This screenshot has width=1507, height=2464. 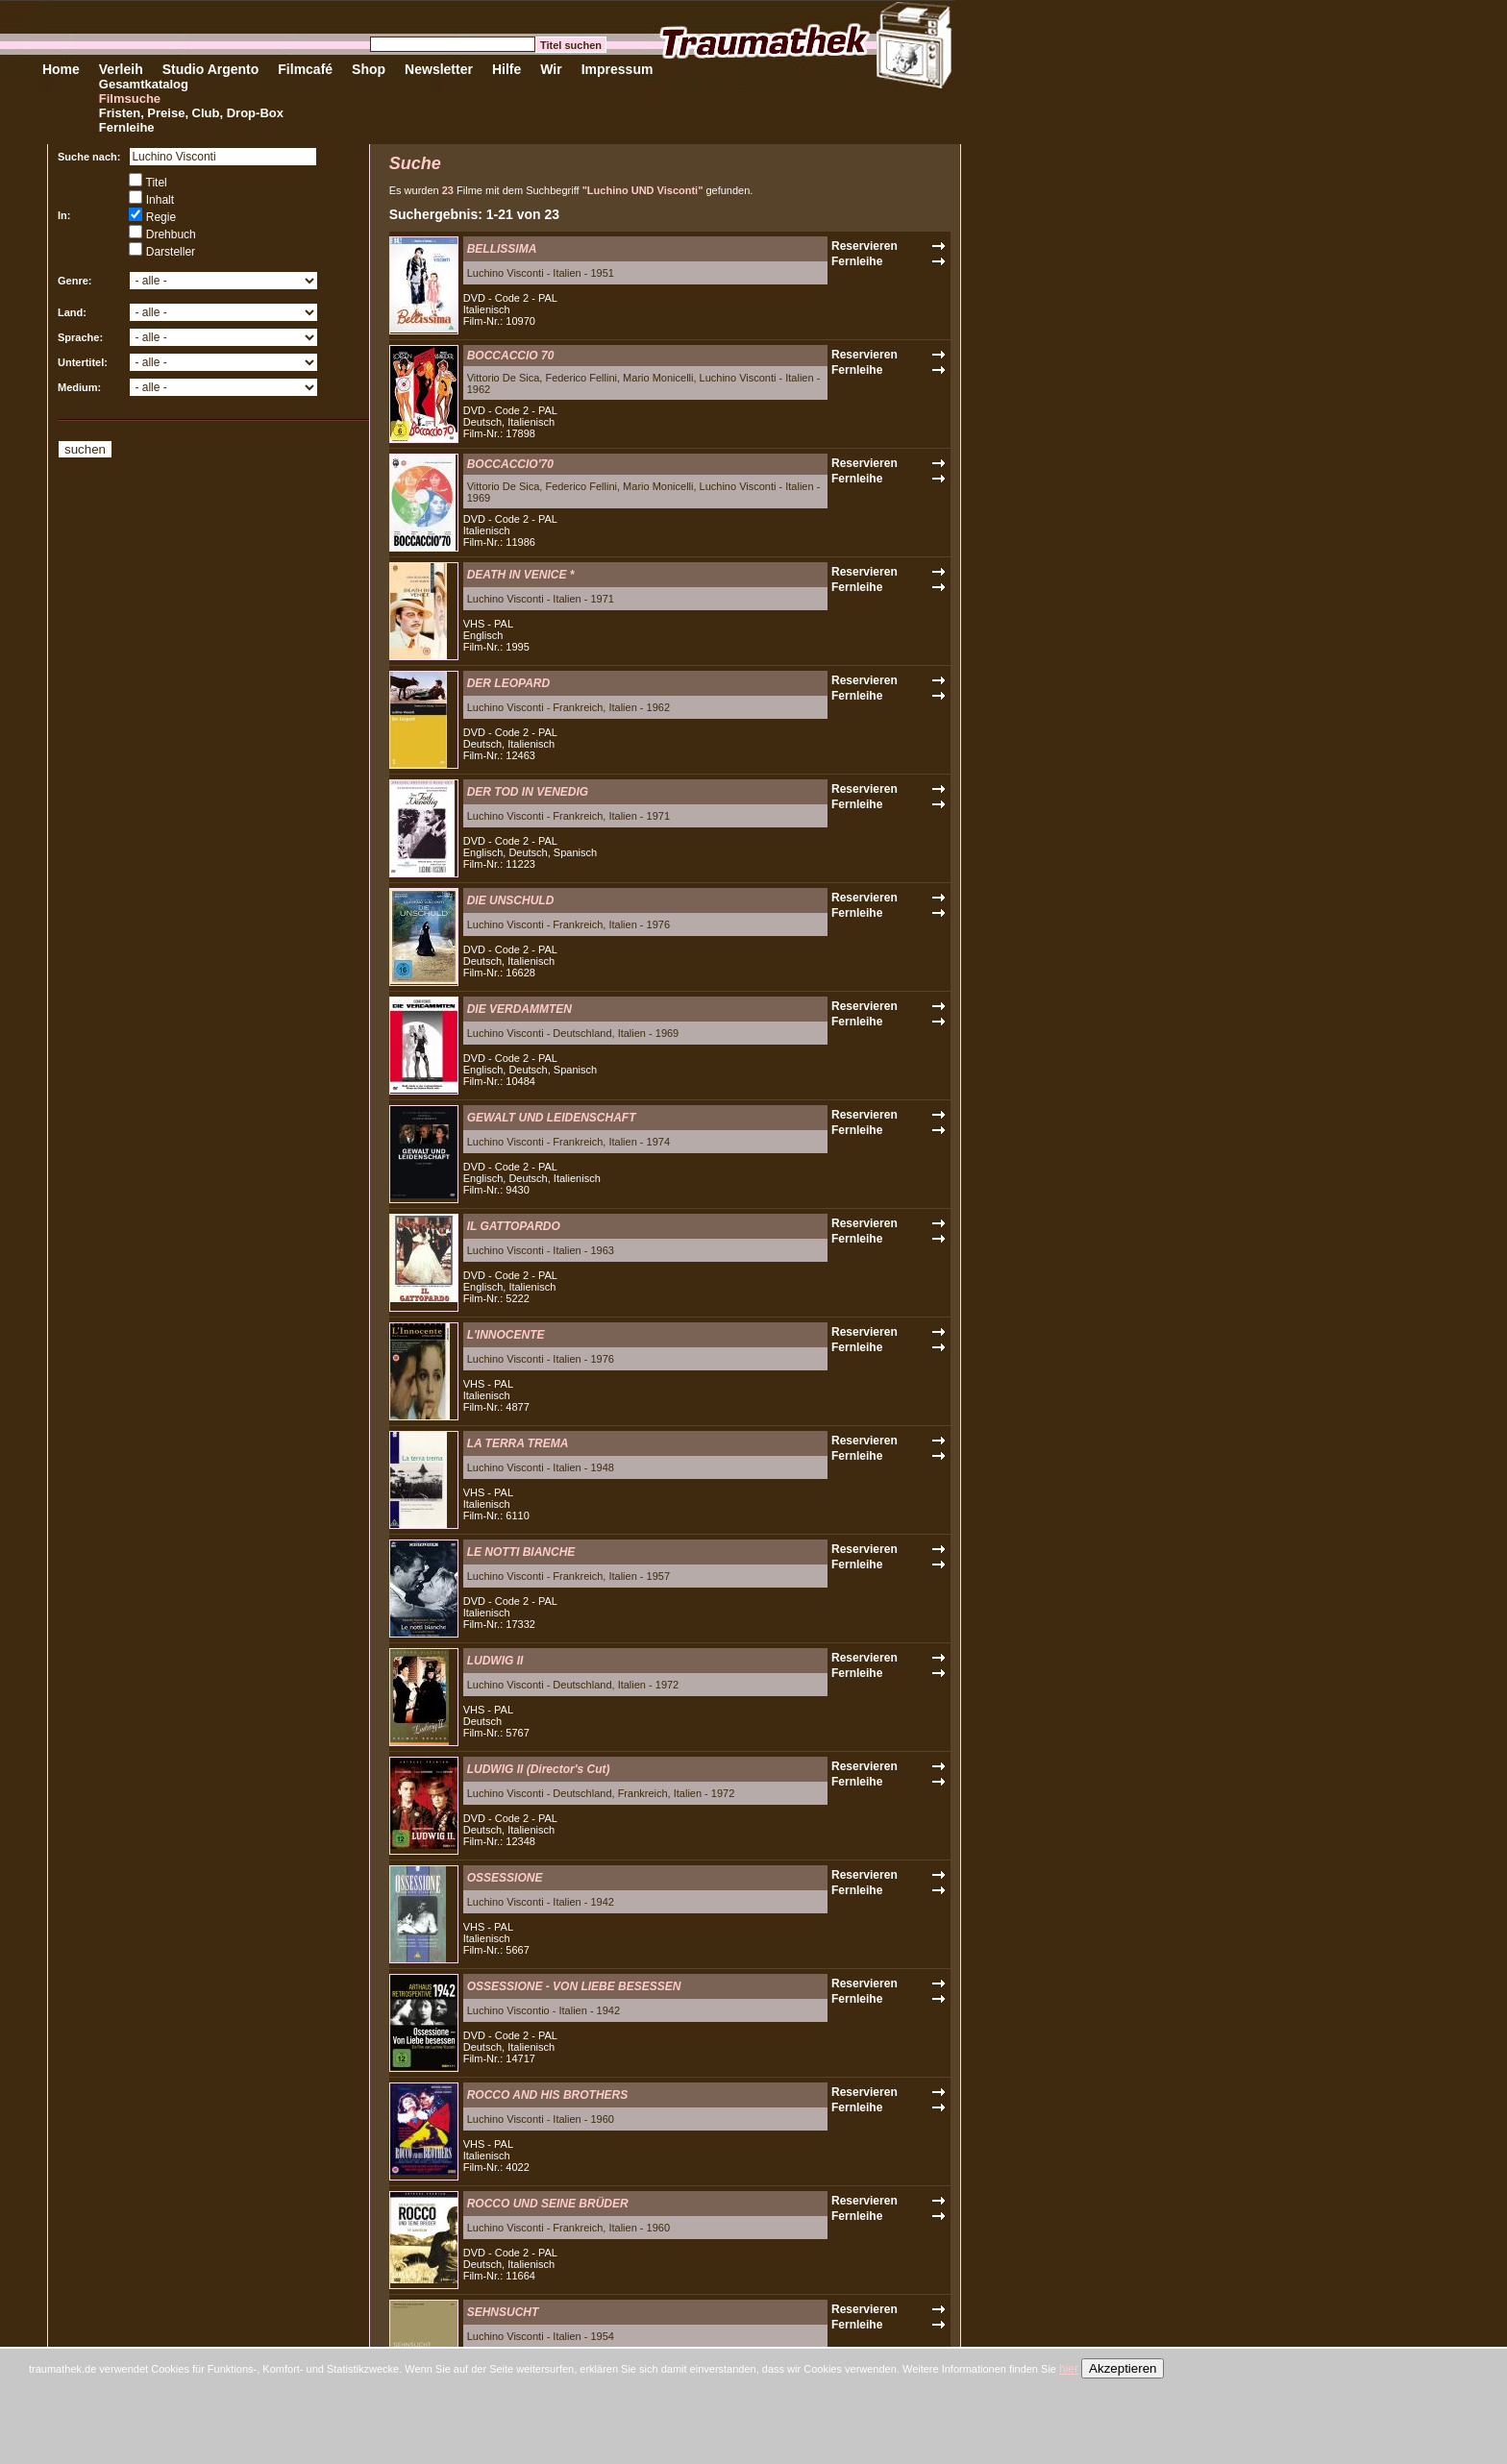 I want to click on Hilfe, so click(x=506, y=69).